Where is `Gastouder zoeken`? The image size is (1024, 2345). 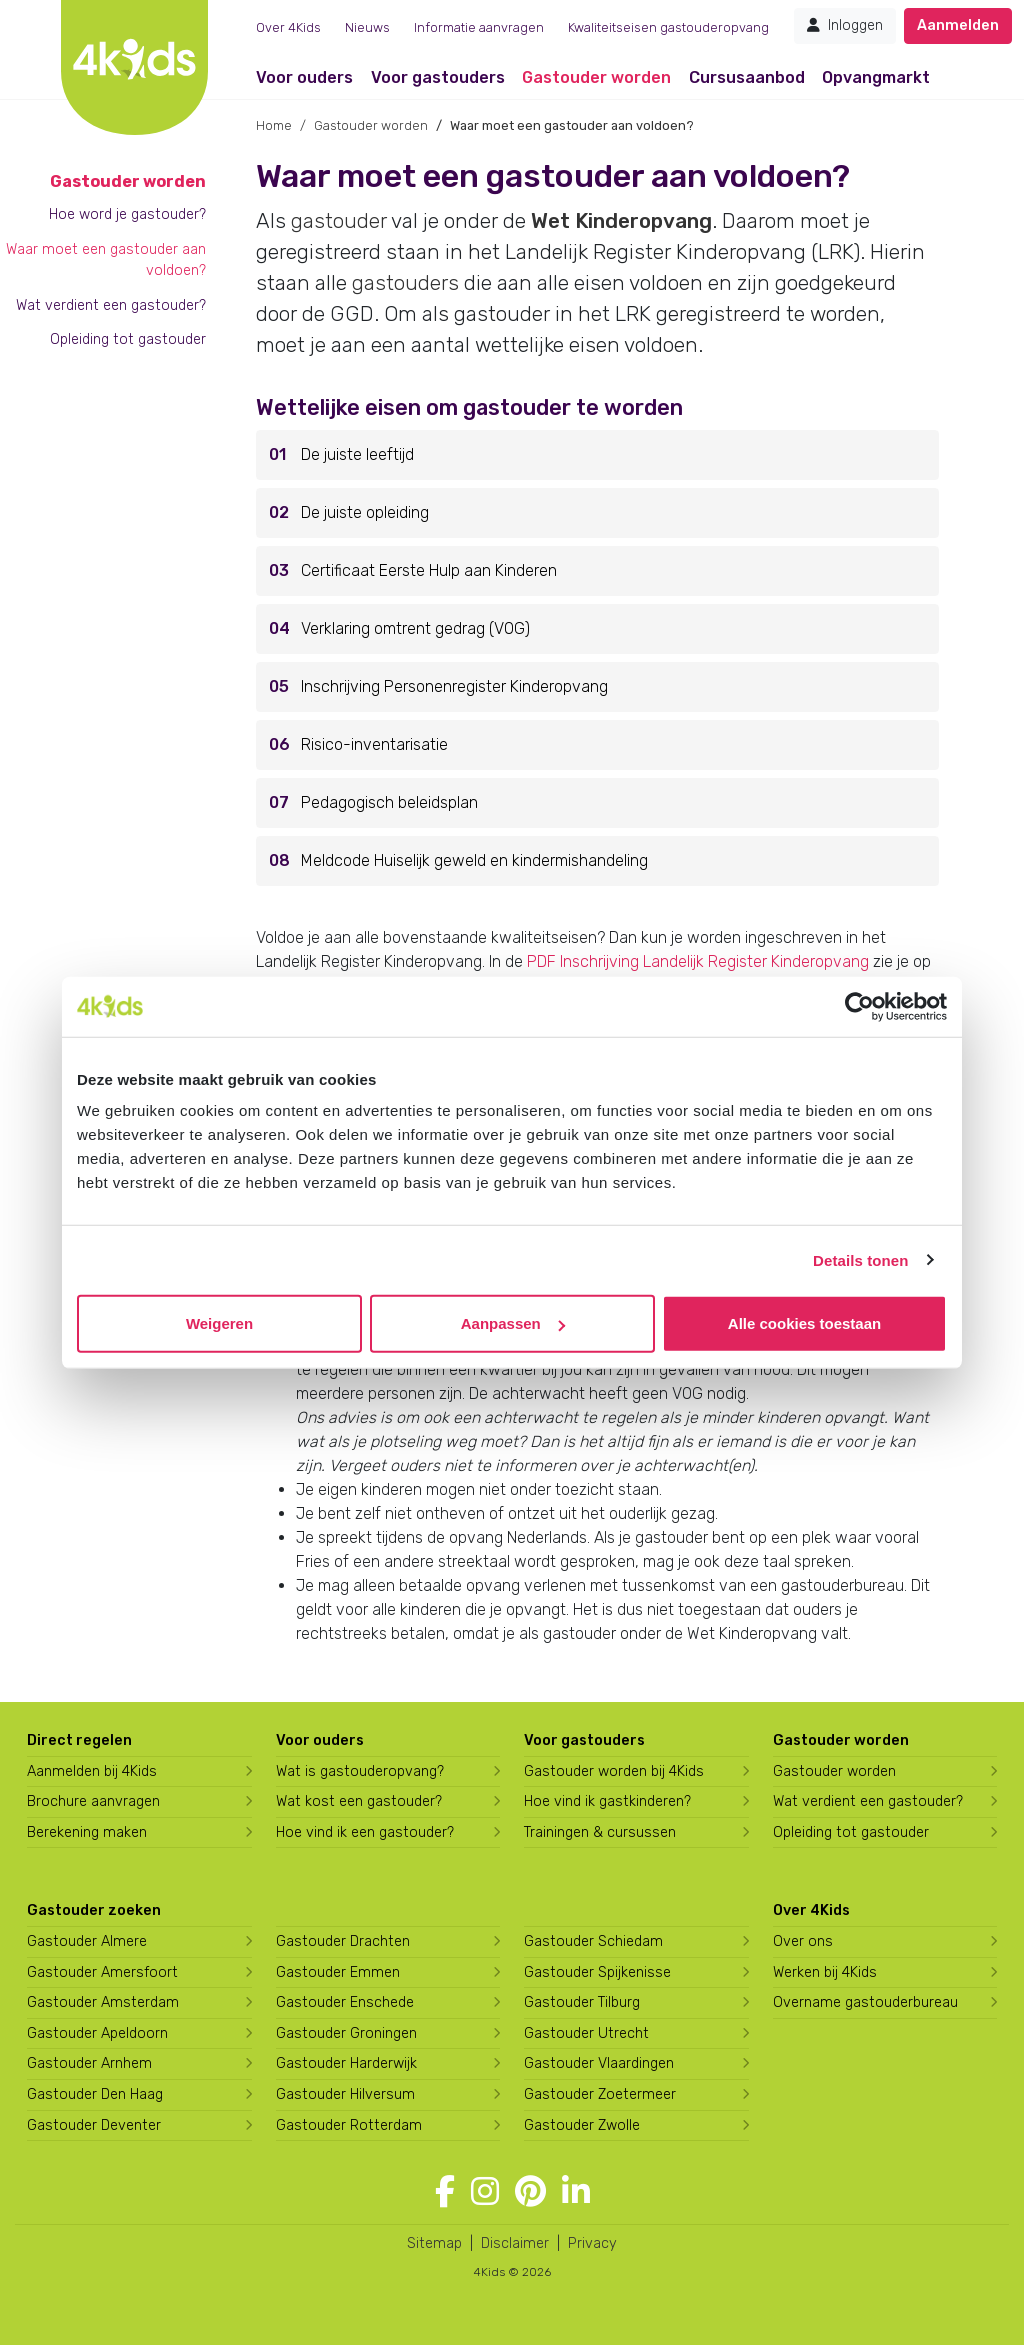
Gastouder zoeken is located at coordinates (94, 1910).